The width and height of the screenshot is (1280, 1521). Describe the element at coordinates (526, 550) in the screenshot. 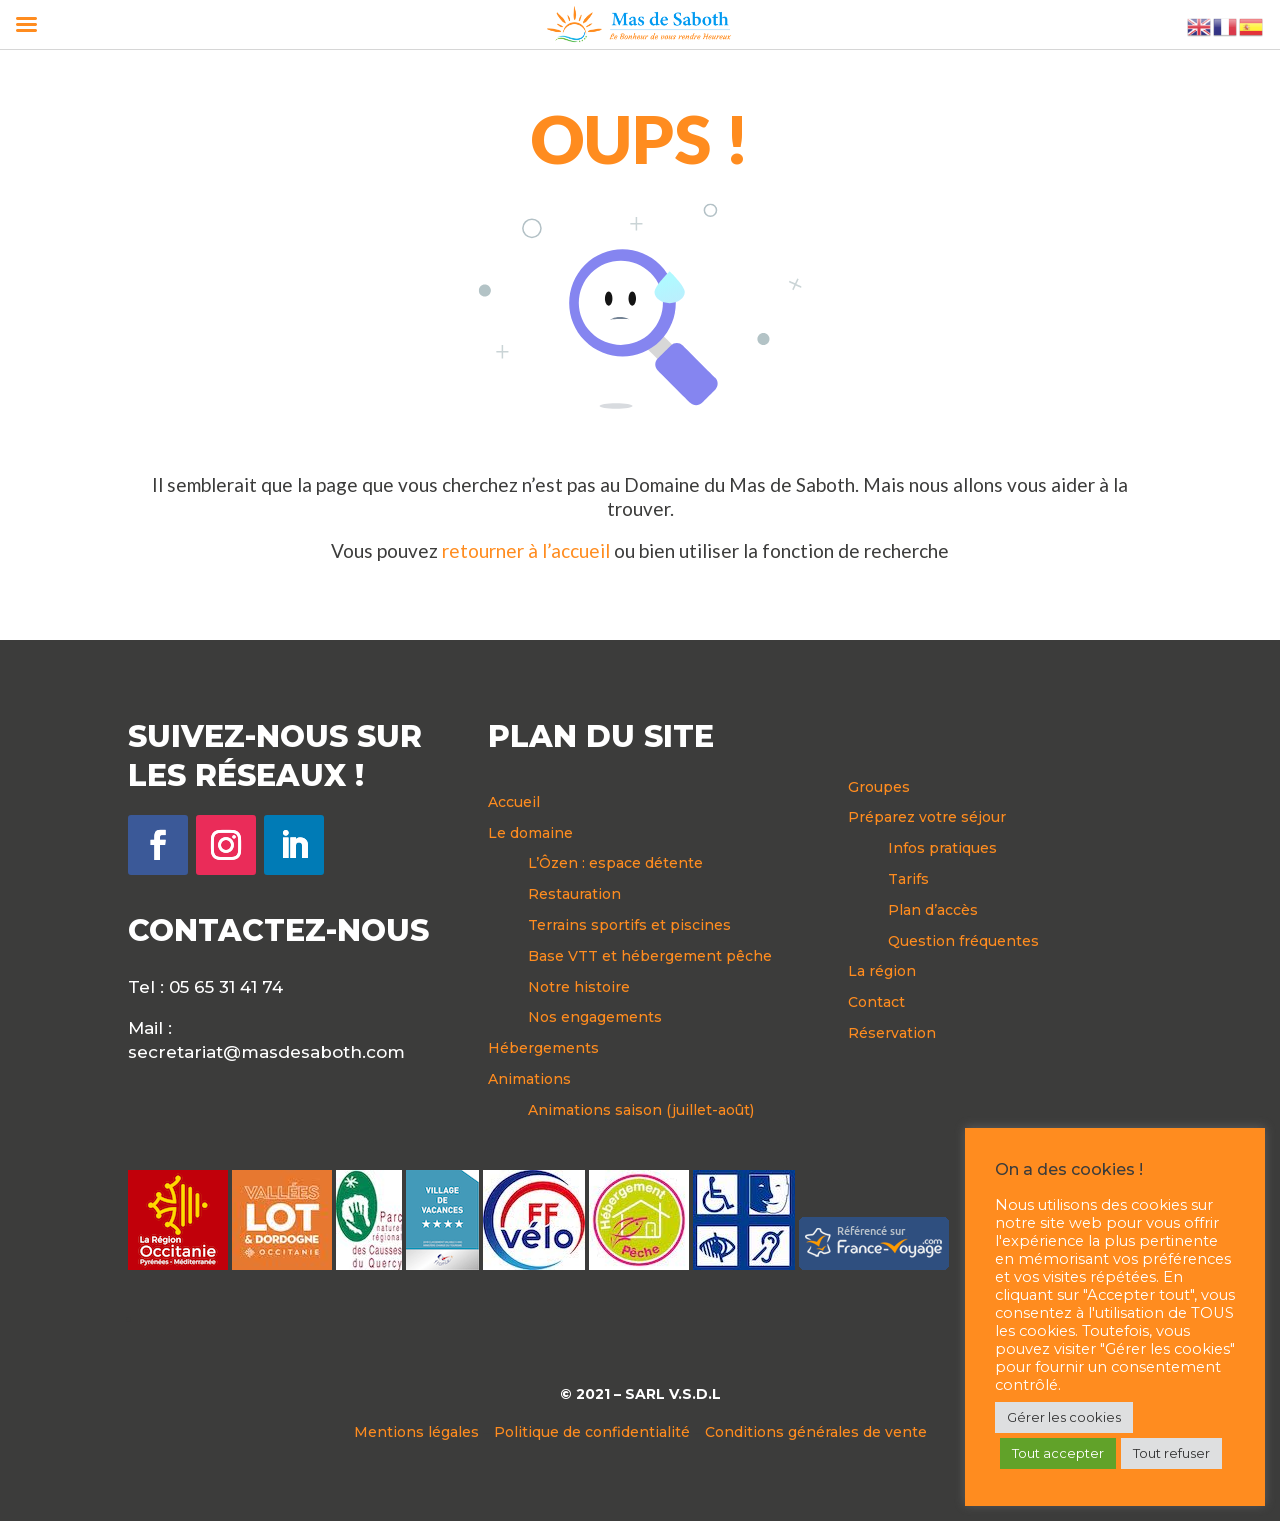

I see `retourner à l’accueil` at that location.